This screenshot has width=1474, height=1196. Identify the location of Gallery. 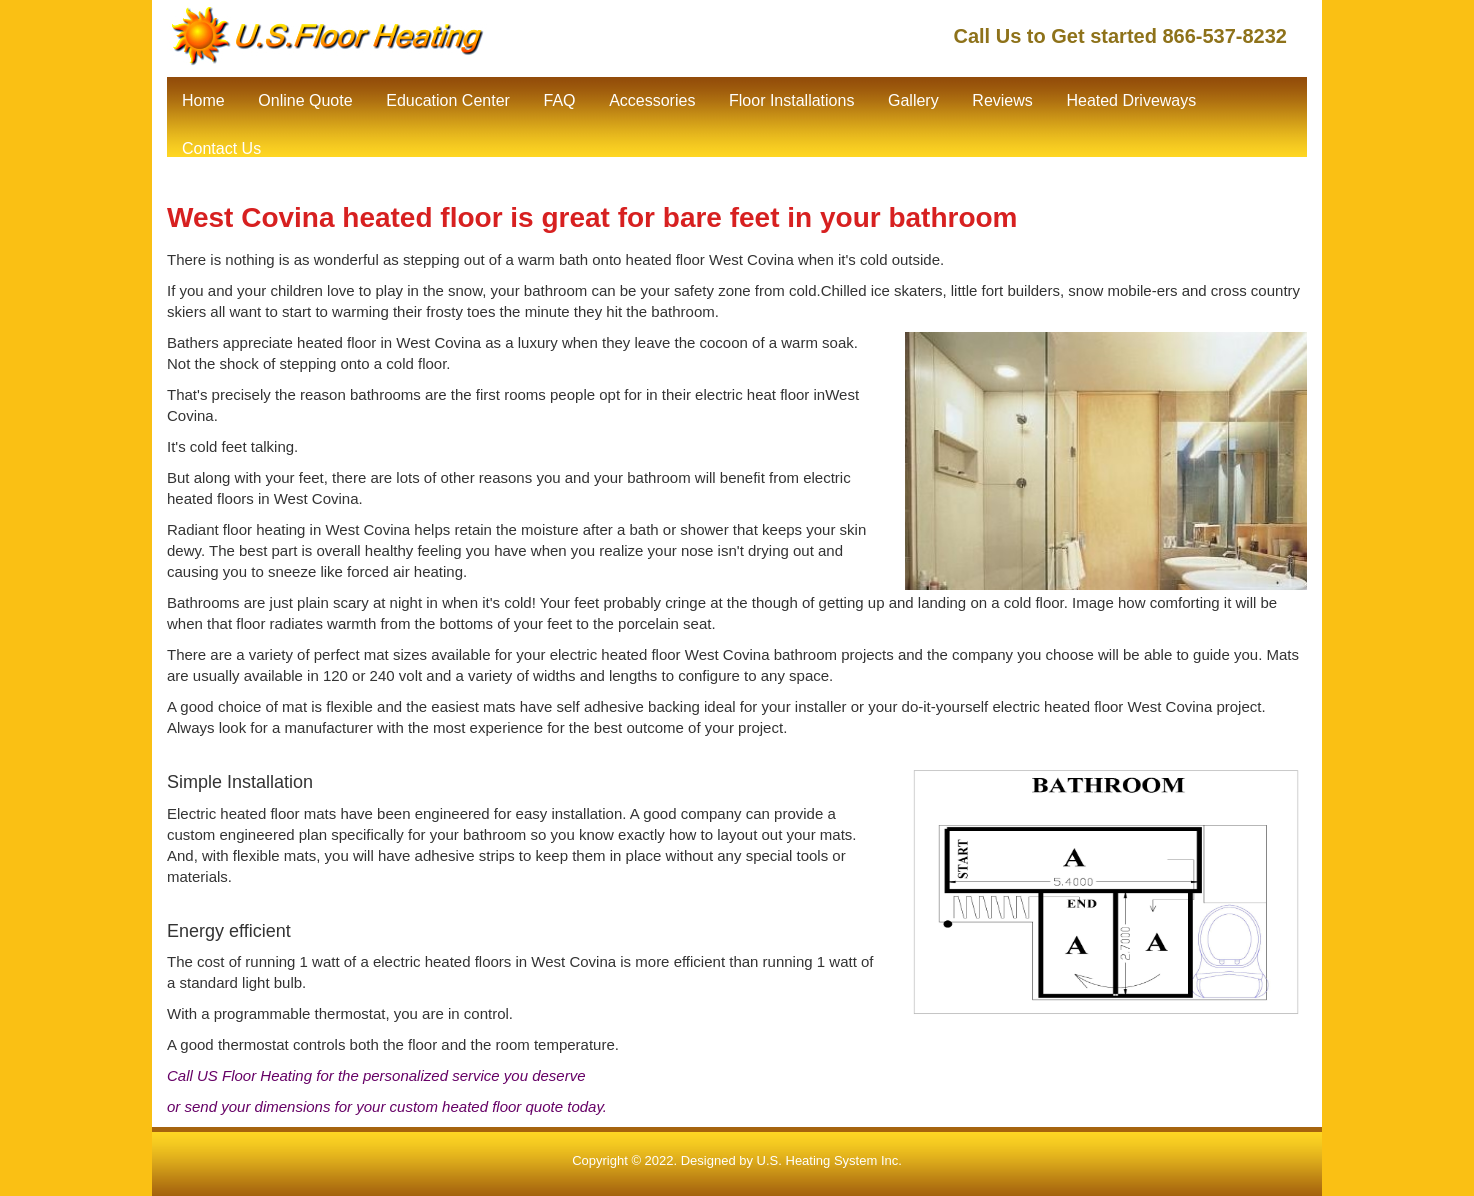
(913, 100).